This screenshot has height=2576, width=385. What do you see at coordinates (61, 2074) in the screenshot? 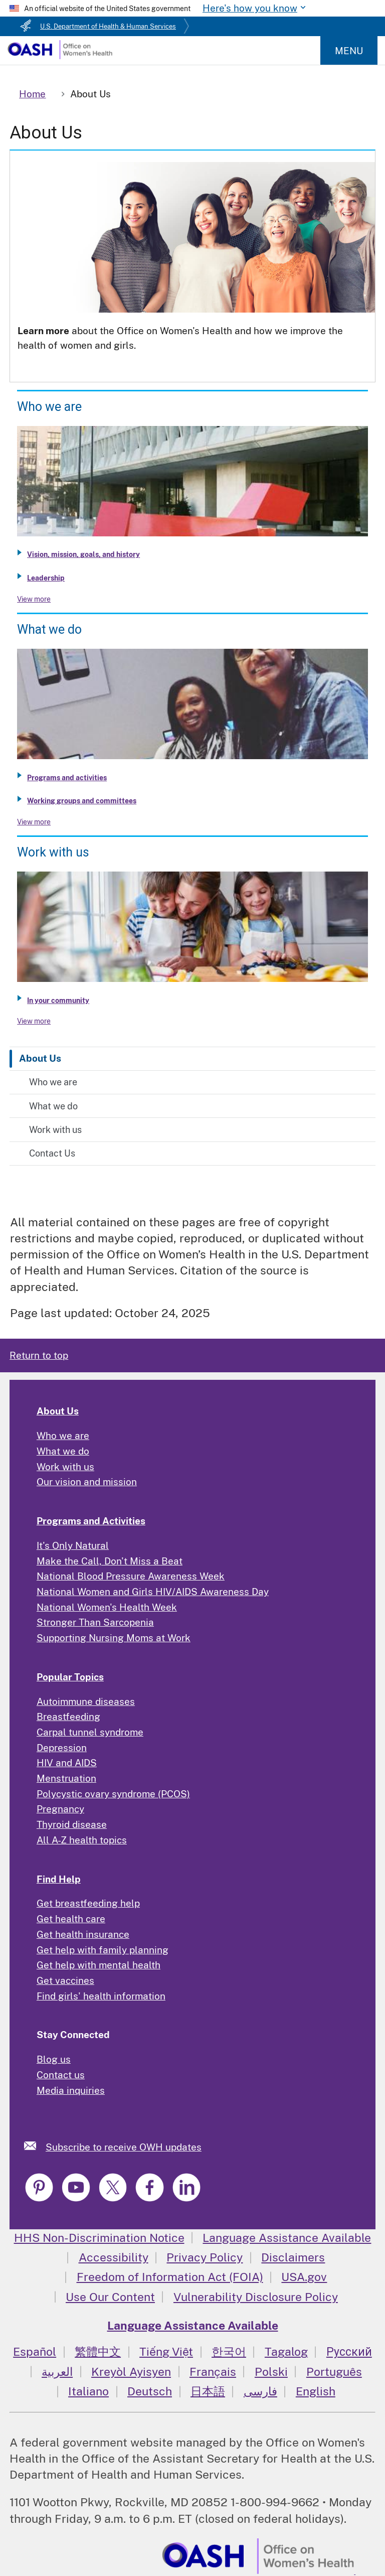
I see `Contact us` at bounding box center [61, 2074].